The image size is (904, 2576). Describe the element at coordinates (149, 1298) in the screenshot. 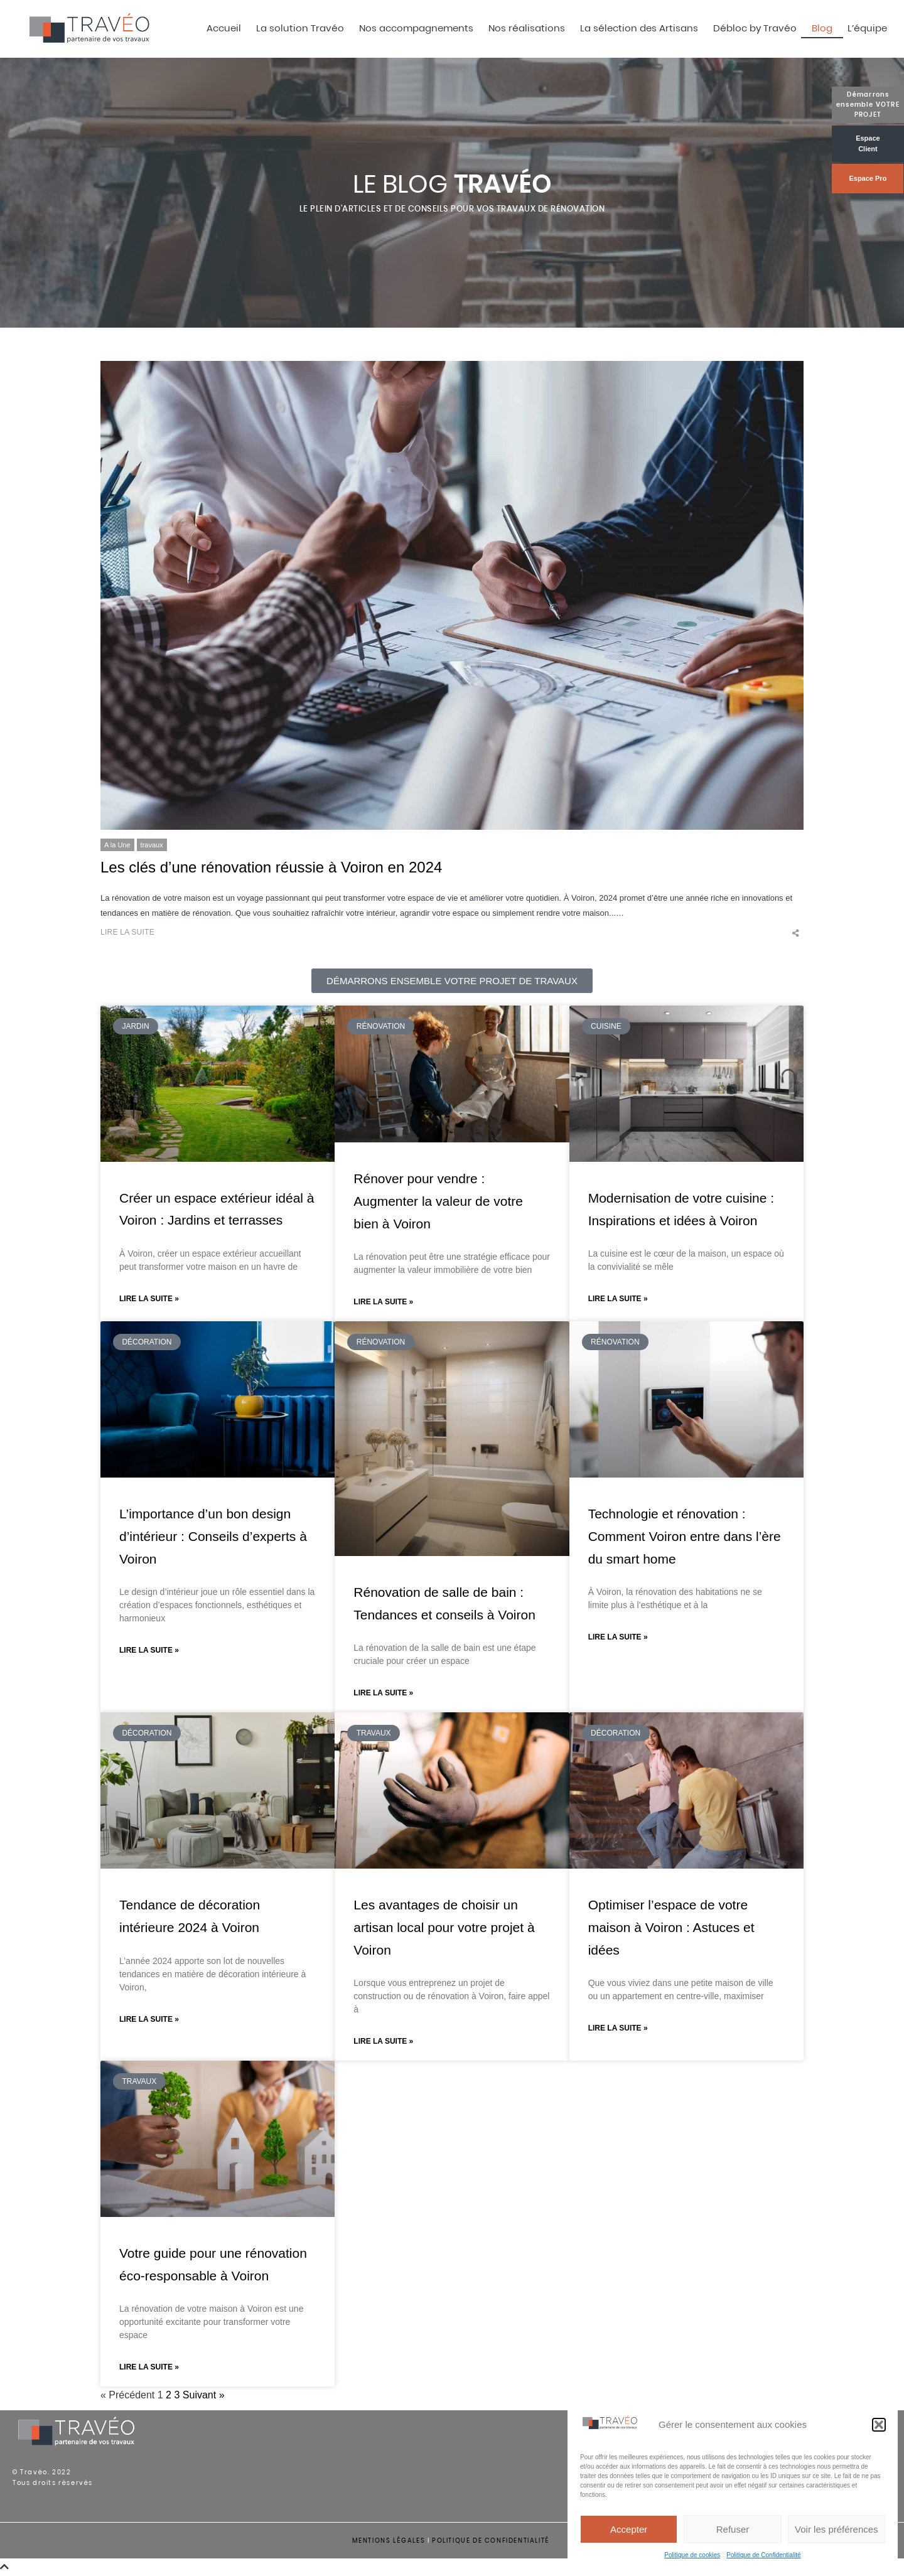

I see `Lire la suite » [En savoir plus sur Créer un espace extérieur idéal à Voiron : Jardins et terrasses]` at that location.